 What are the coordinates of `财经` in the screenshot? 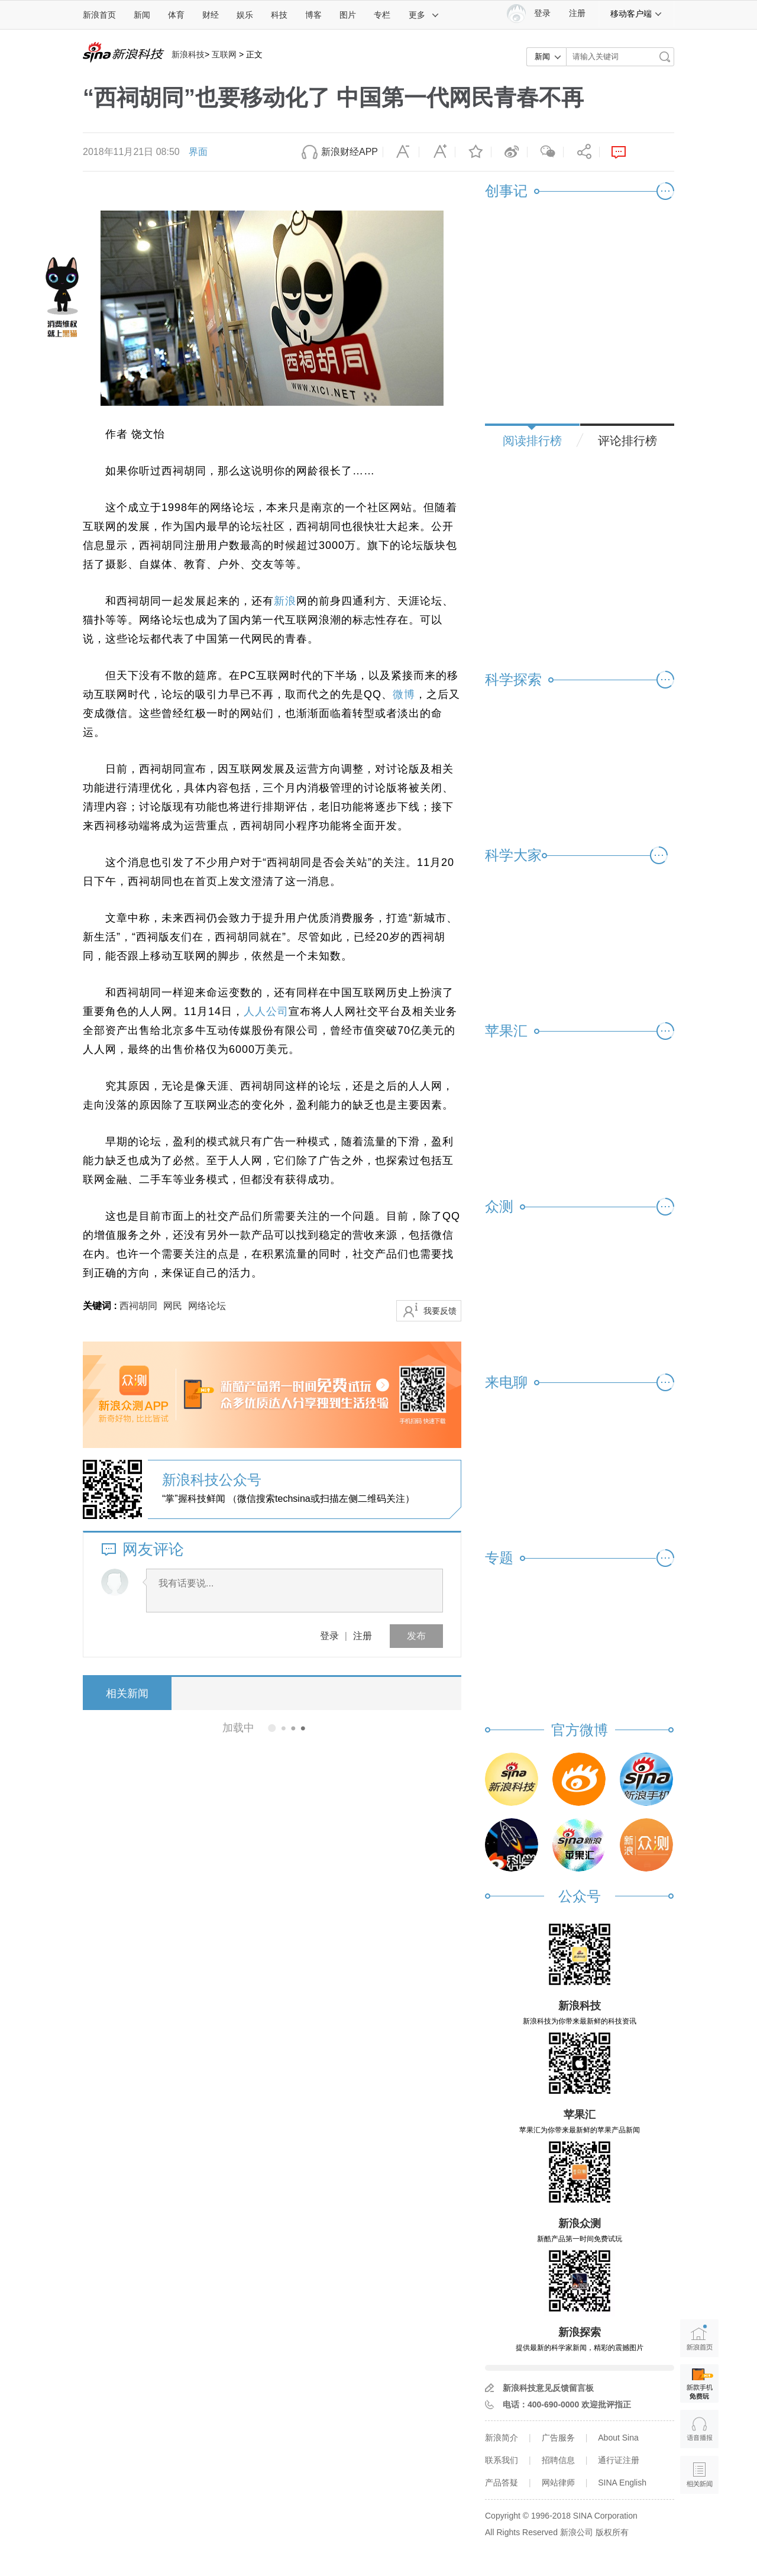 It's located at (210, 15).